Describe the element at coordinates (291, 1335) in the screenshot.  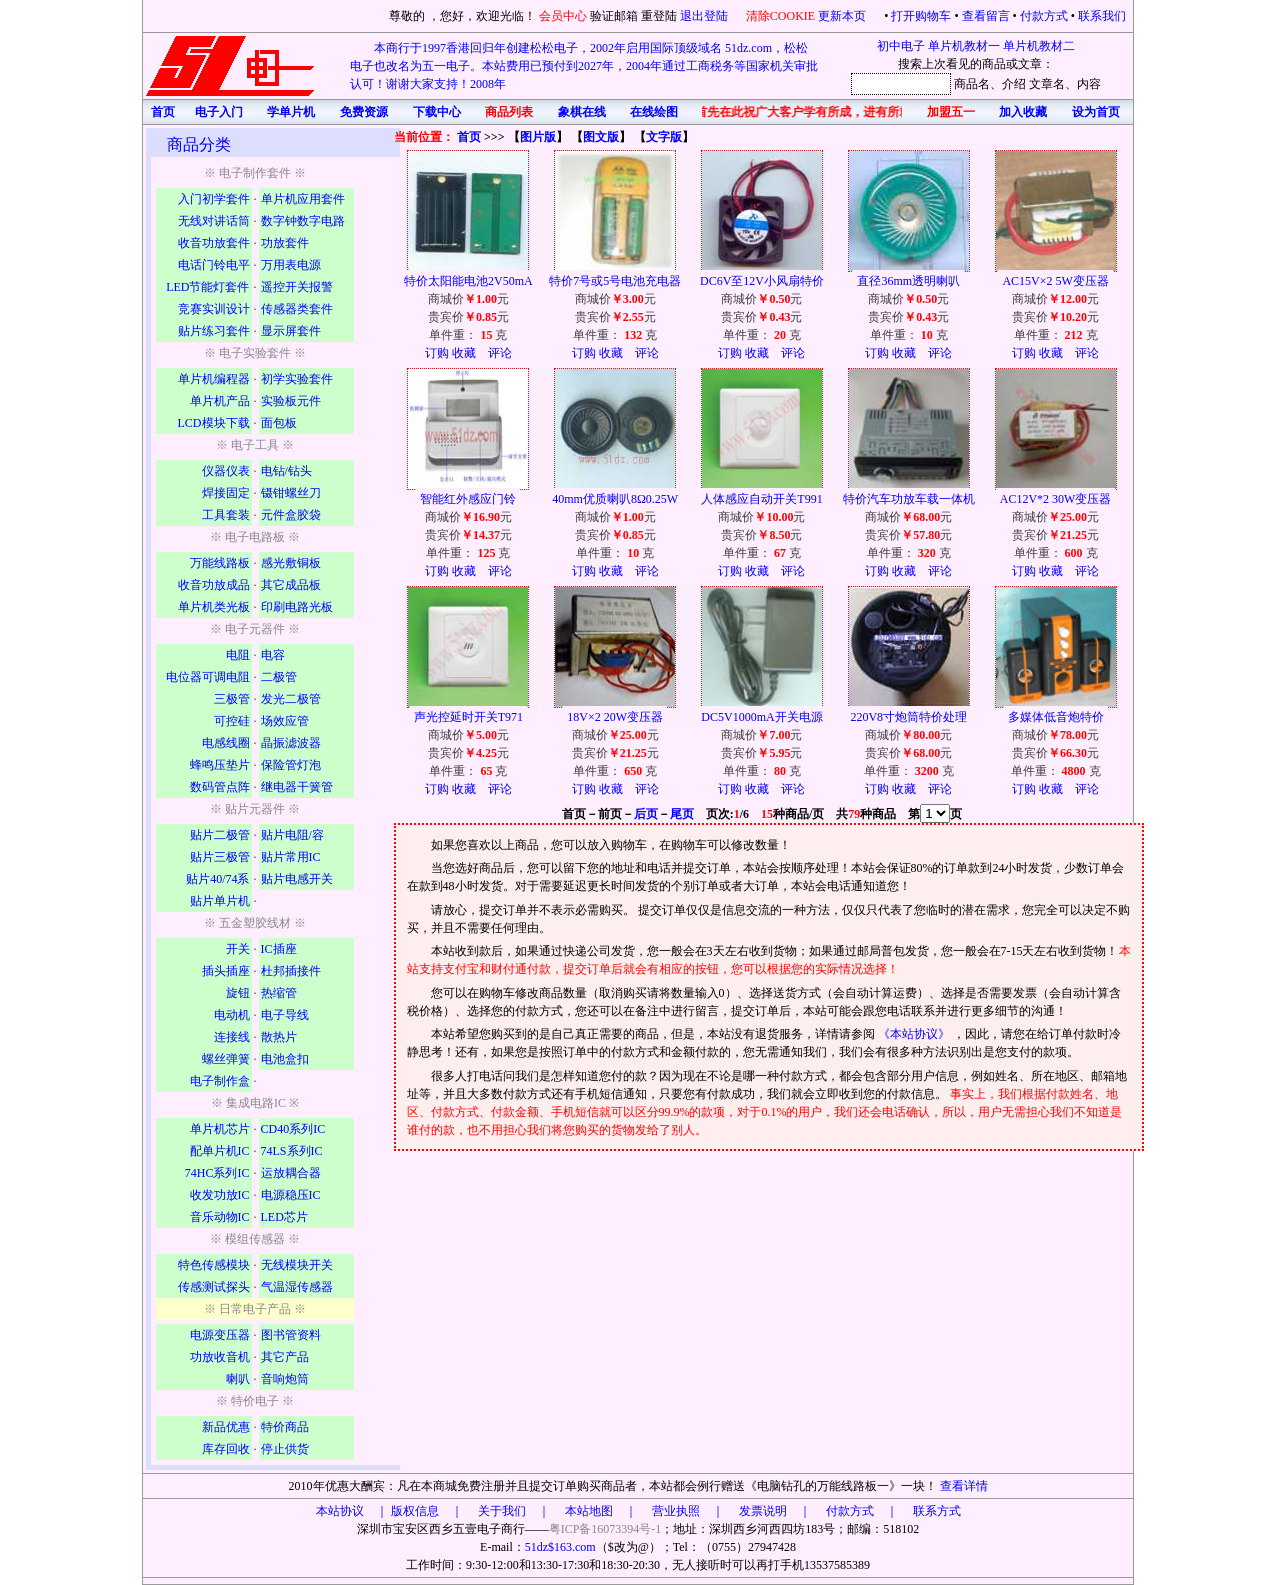
I see `图书管资料` at that location.